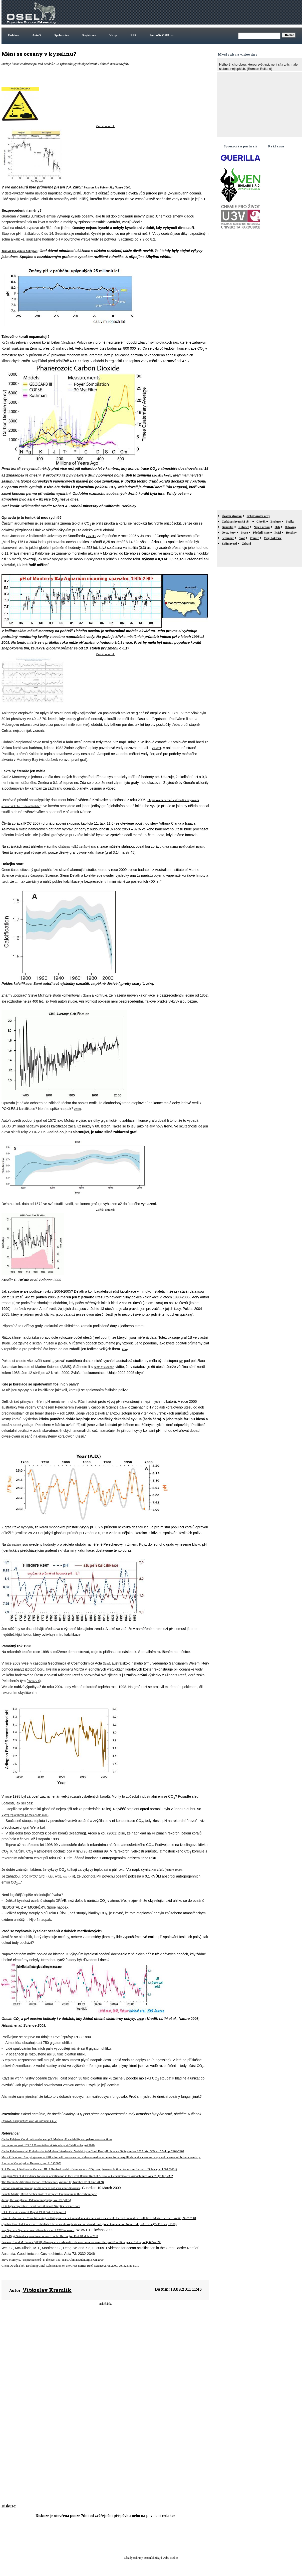 The width and height of the screenshot is (302, 2576). What do you see at coordinates (156, 748) in the screenshot?
I see `viz graf` at bounding box center [156, 748].